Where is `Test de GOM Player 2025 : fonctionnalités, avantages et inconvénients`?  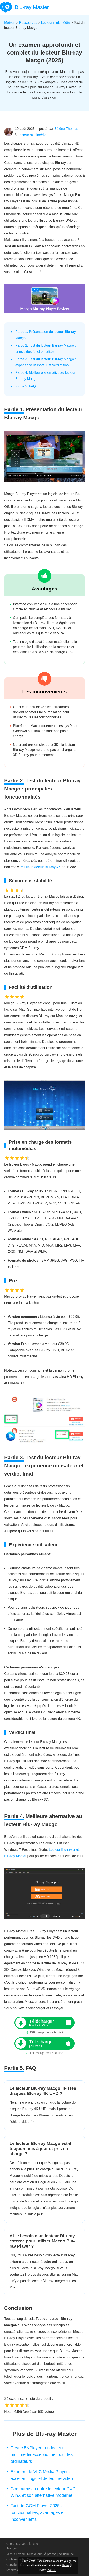 Test de GOM Player 2025 : fonctionnalités, avantages et inconvénients is located at coordinates (38, 2512).